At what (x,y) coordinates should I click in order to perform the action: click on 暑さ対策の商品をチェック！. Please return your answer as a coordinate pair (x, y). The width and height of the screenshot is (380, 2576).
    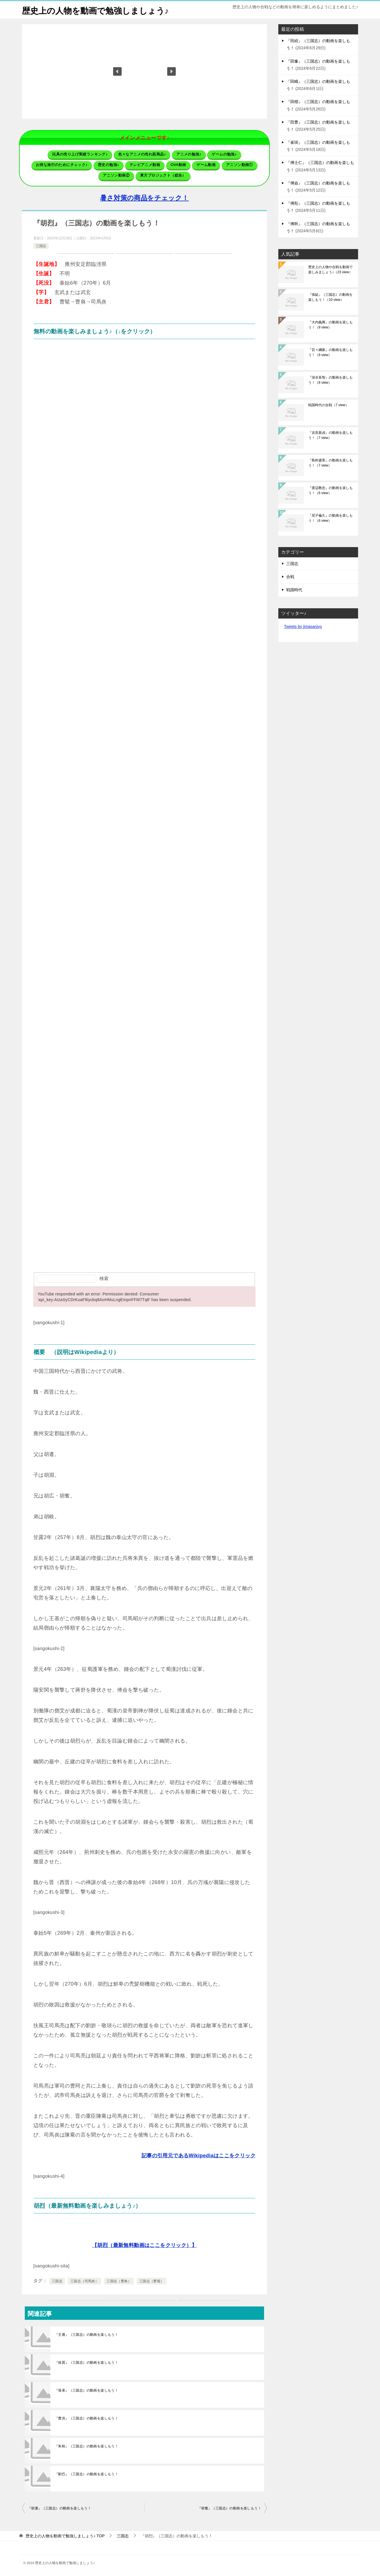
    Looking at the image, I should click on (144, 197).